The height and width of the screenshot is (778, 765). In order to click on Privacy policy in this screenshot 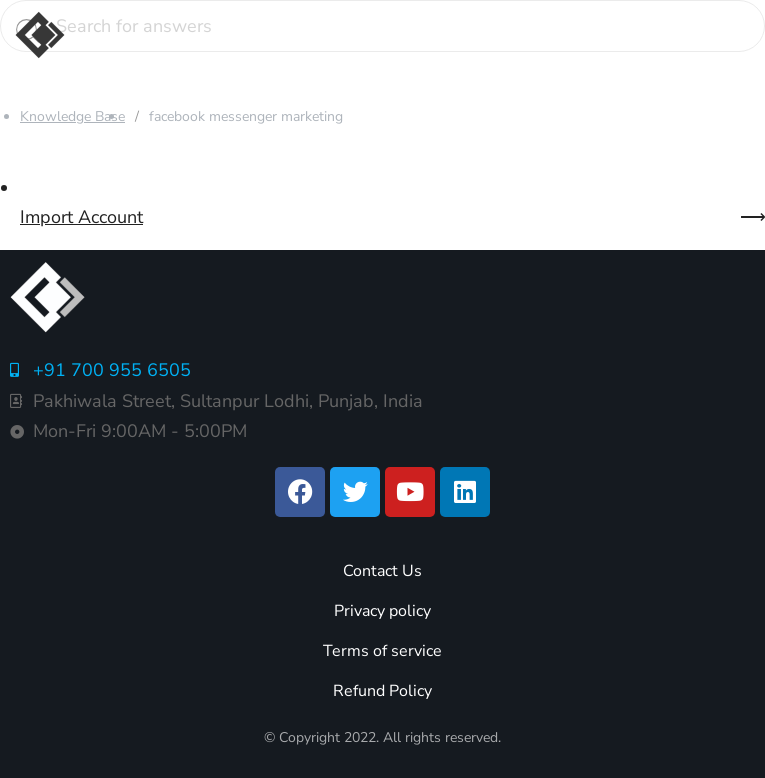, I will do `click(382, 611)`.